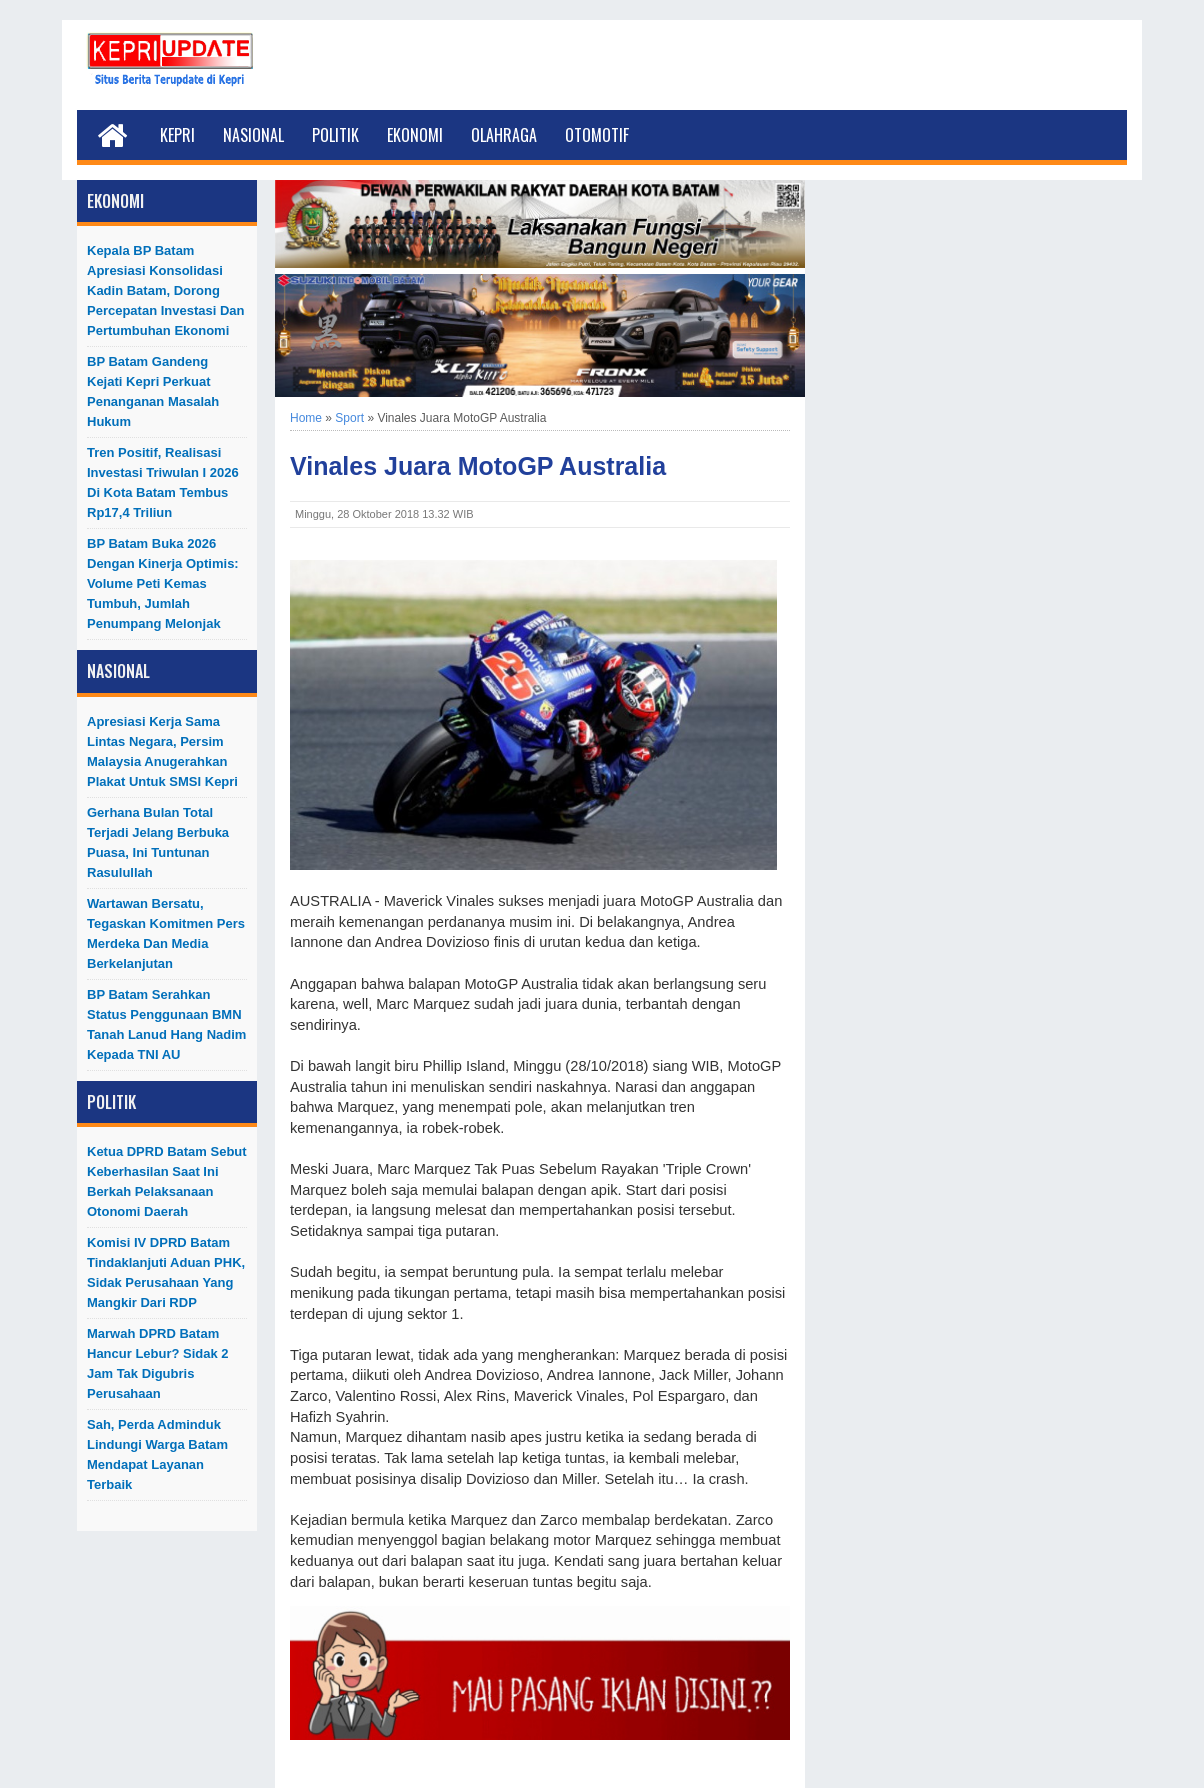 The width and height of the screenshot is (1204, 1788). I want to click on Apresiasi Kerja Sama Lintas Negara, Persim Malaysia Anugerahkan Plakat untuk SMSI Kepri, so click(162, 751).